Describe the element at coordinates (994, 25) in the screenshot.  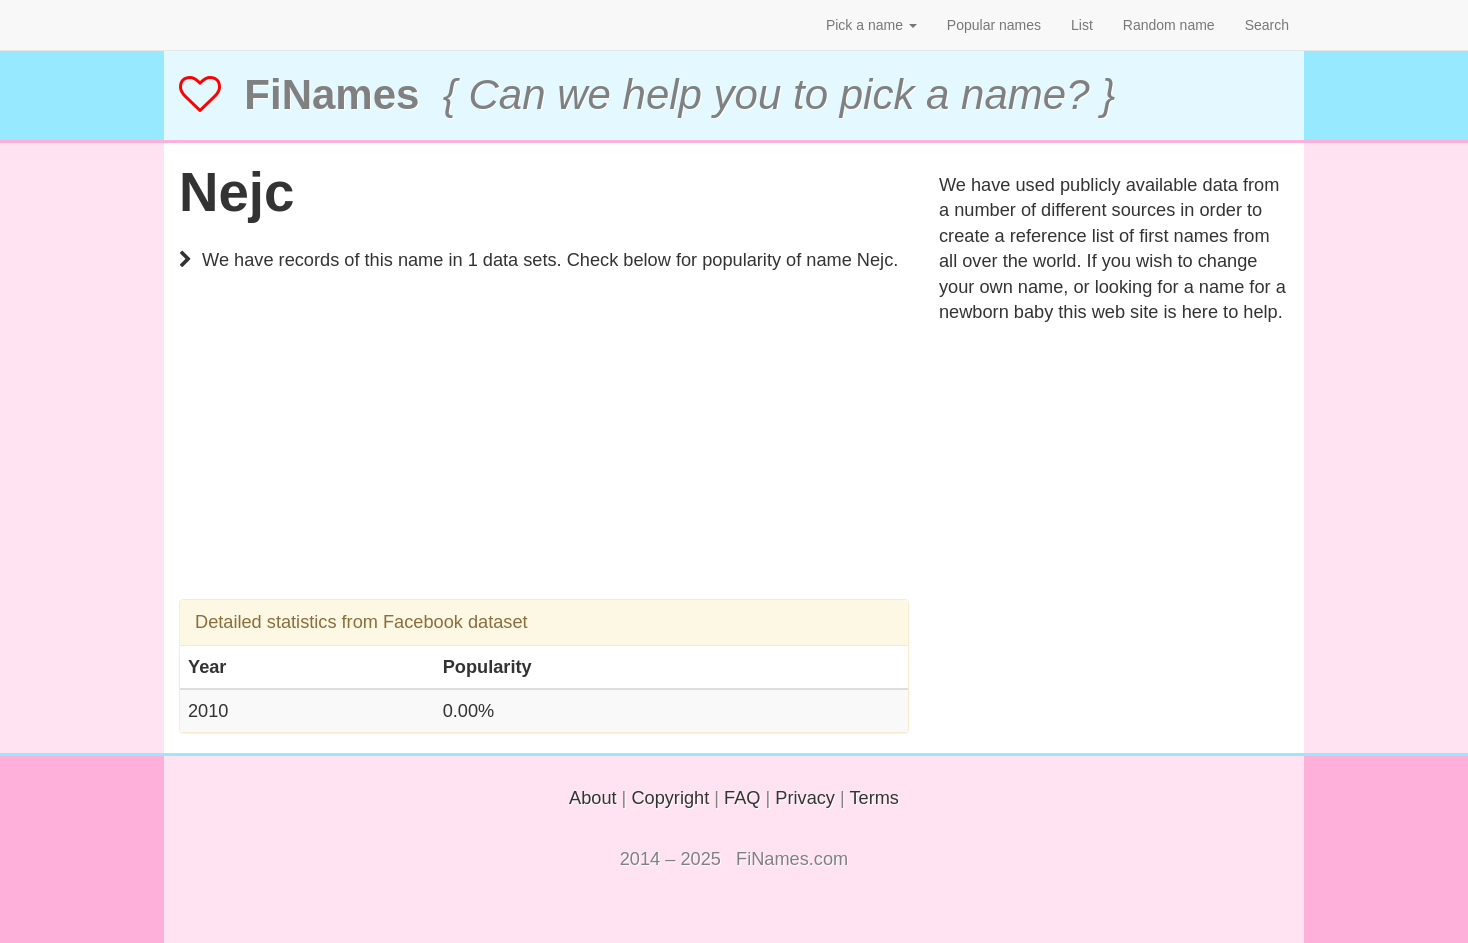
I see `Popular names` at that location.